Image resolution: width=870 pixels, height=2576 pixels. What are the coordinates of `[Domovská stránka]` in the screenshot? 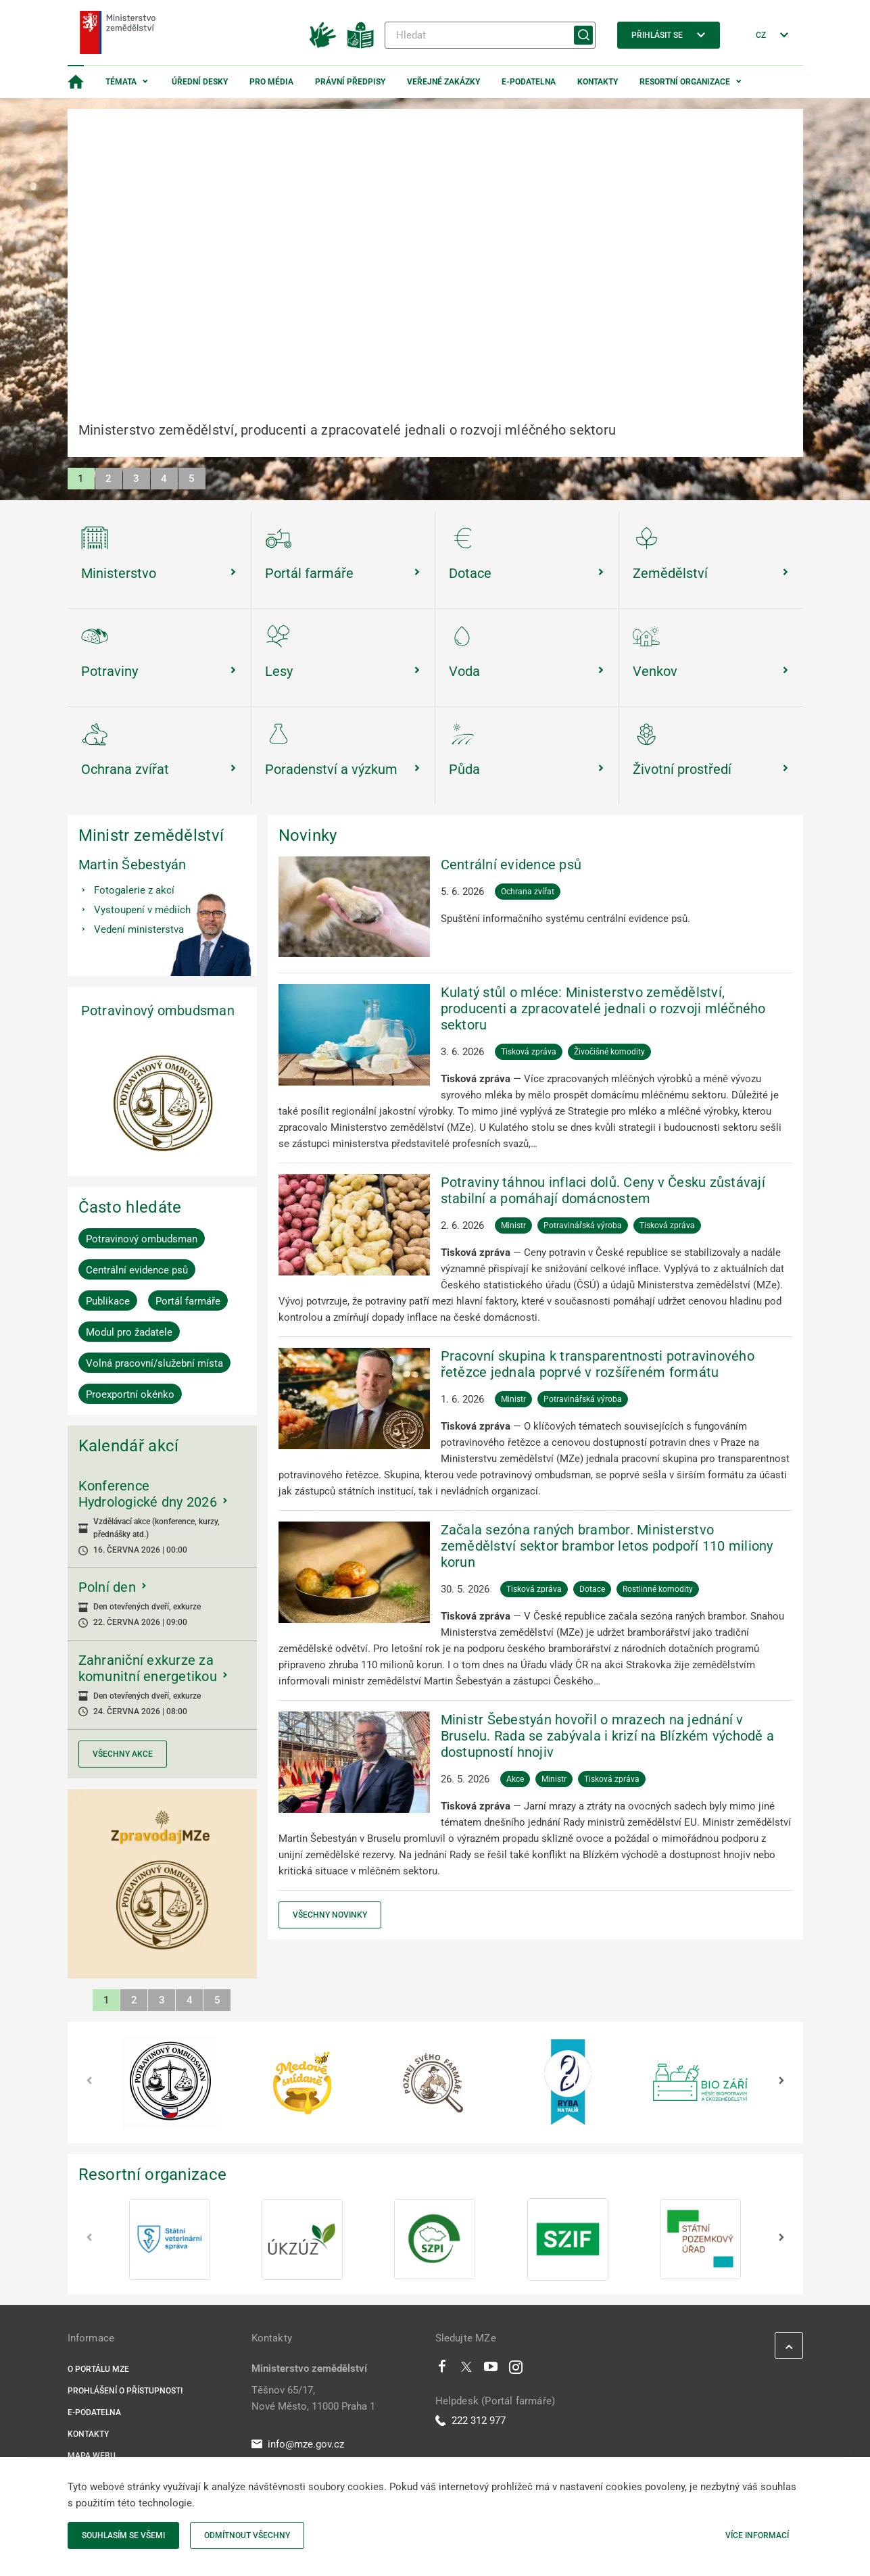 It's located at (76, 82).